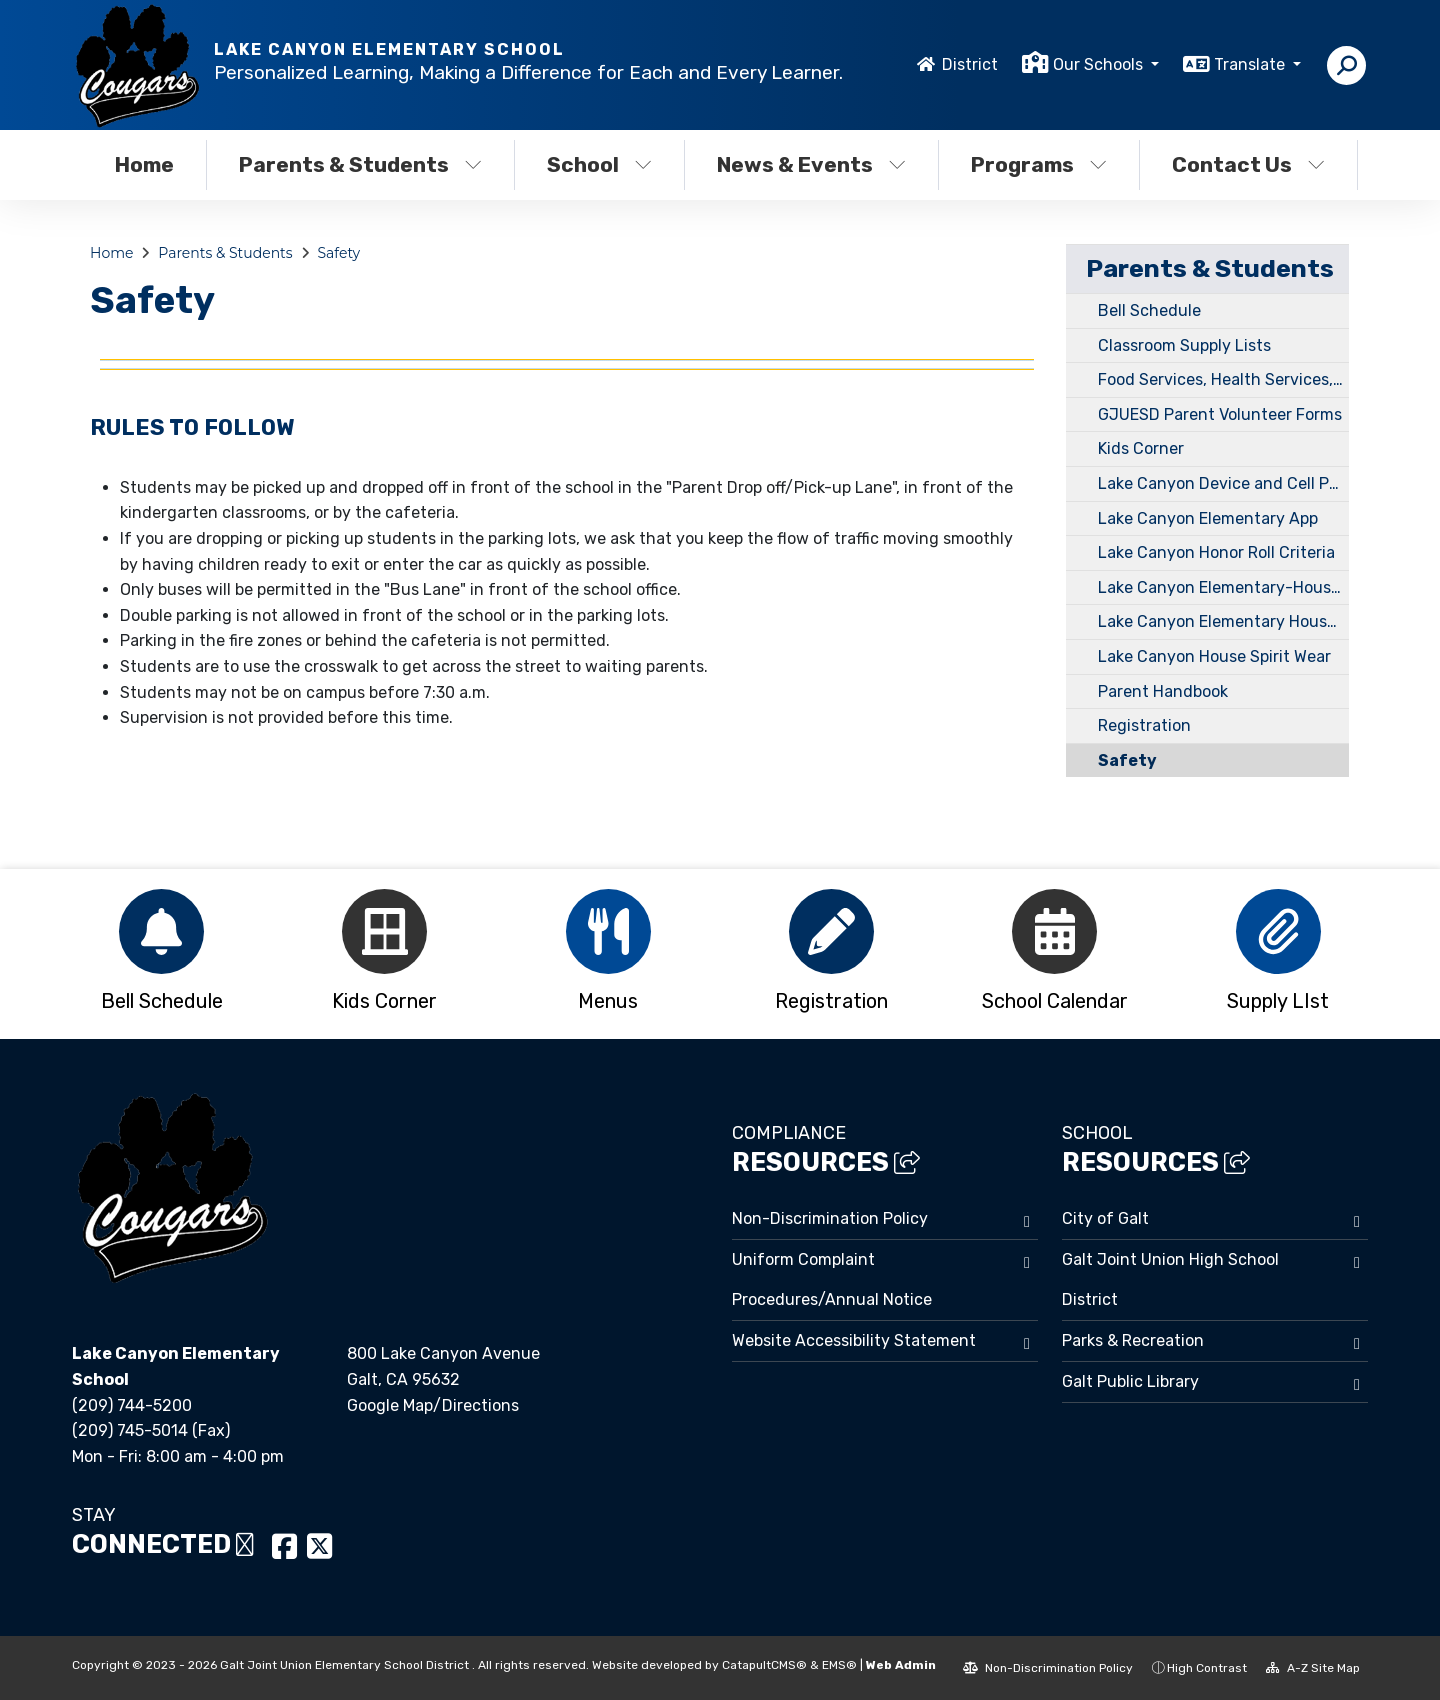  Describe the element at coordinates (839, 1665) in the screenshot. I see `EMS®` at that location.